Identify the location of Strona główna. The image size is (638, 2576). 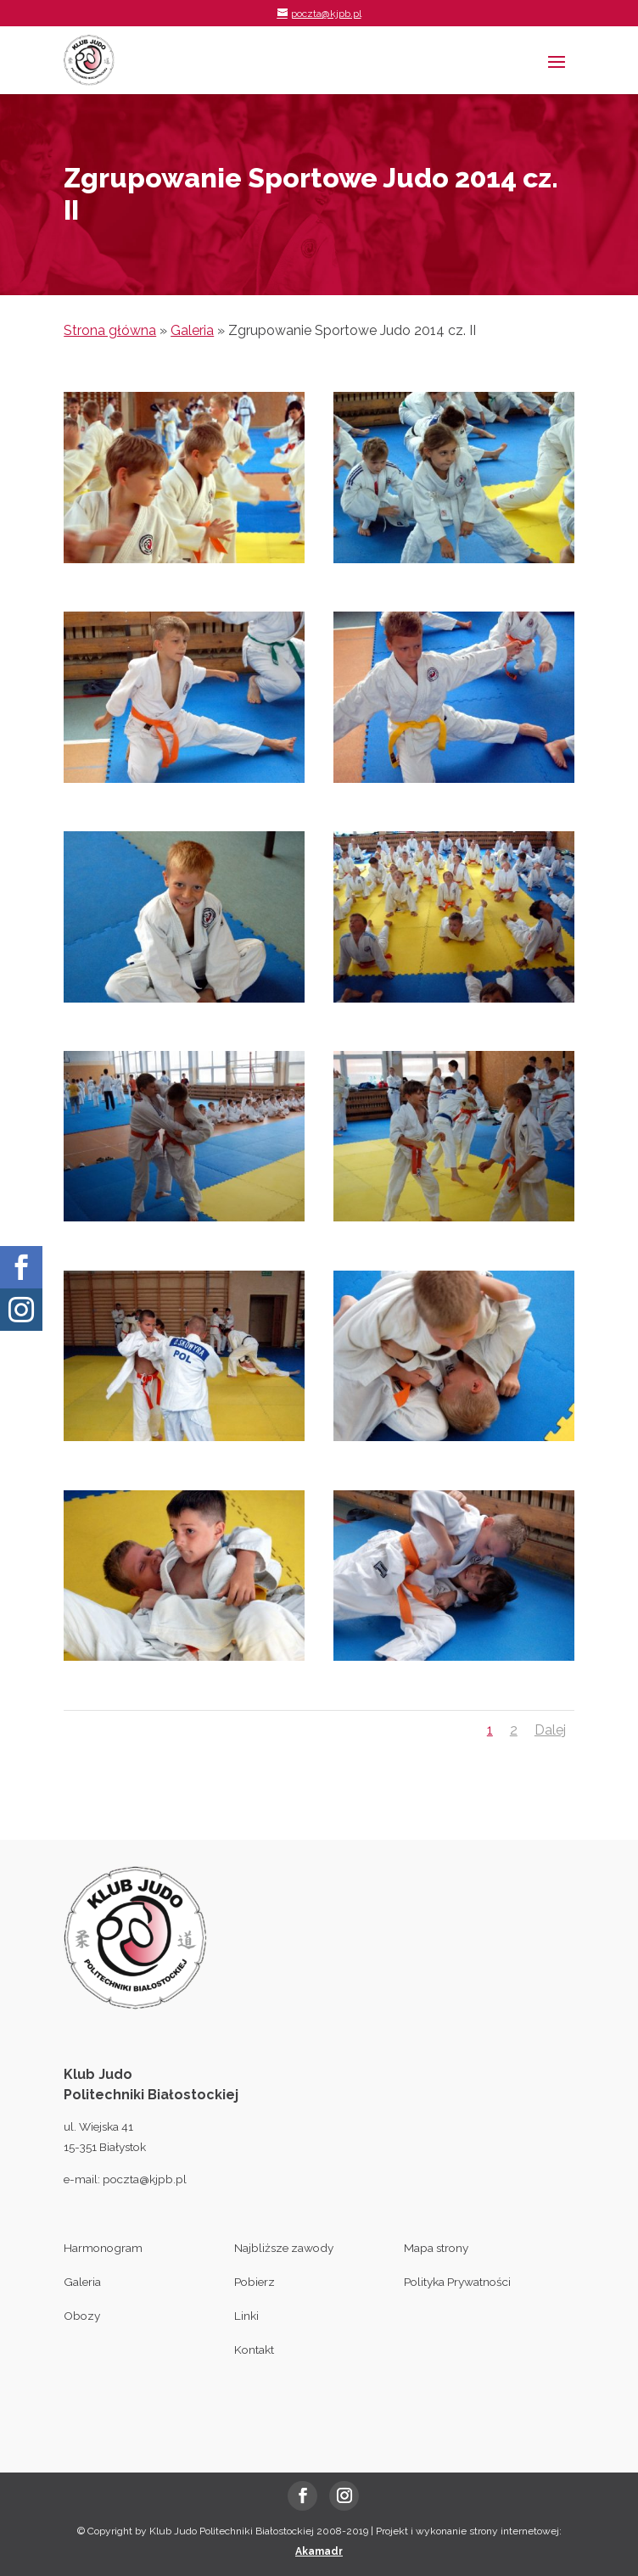
(110, 330).